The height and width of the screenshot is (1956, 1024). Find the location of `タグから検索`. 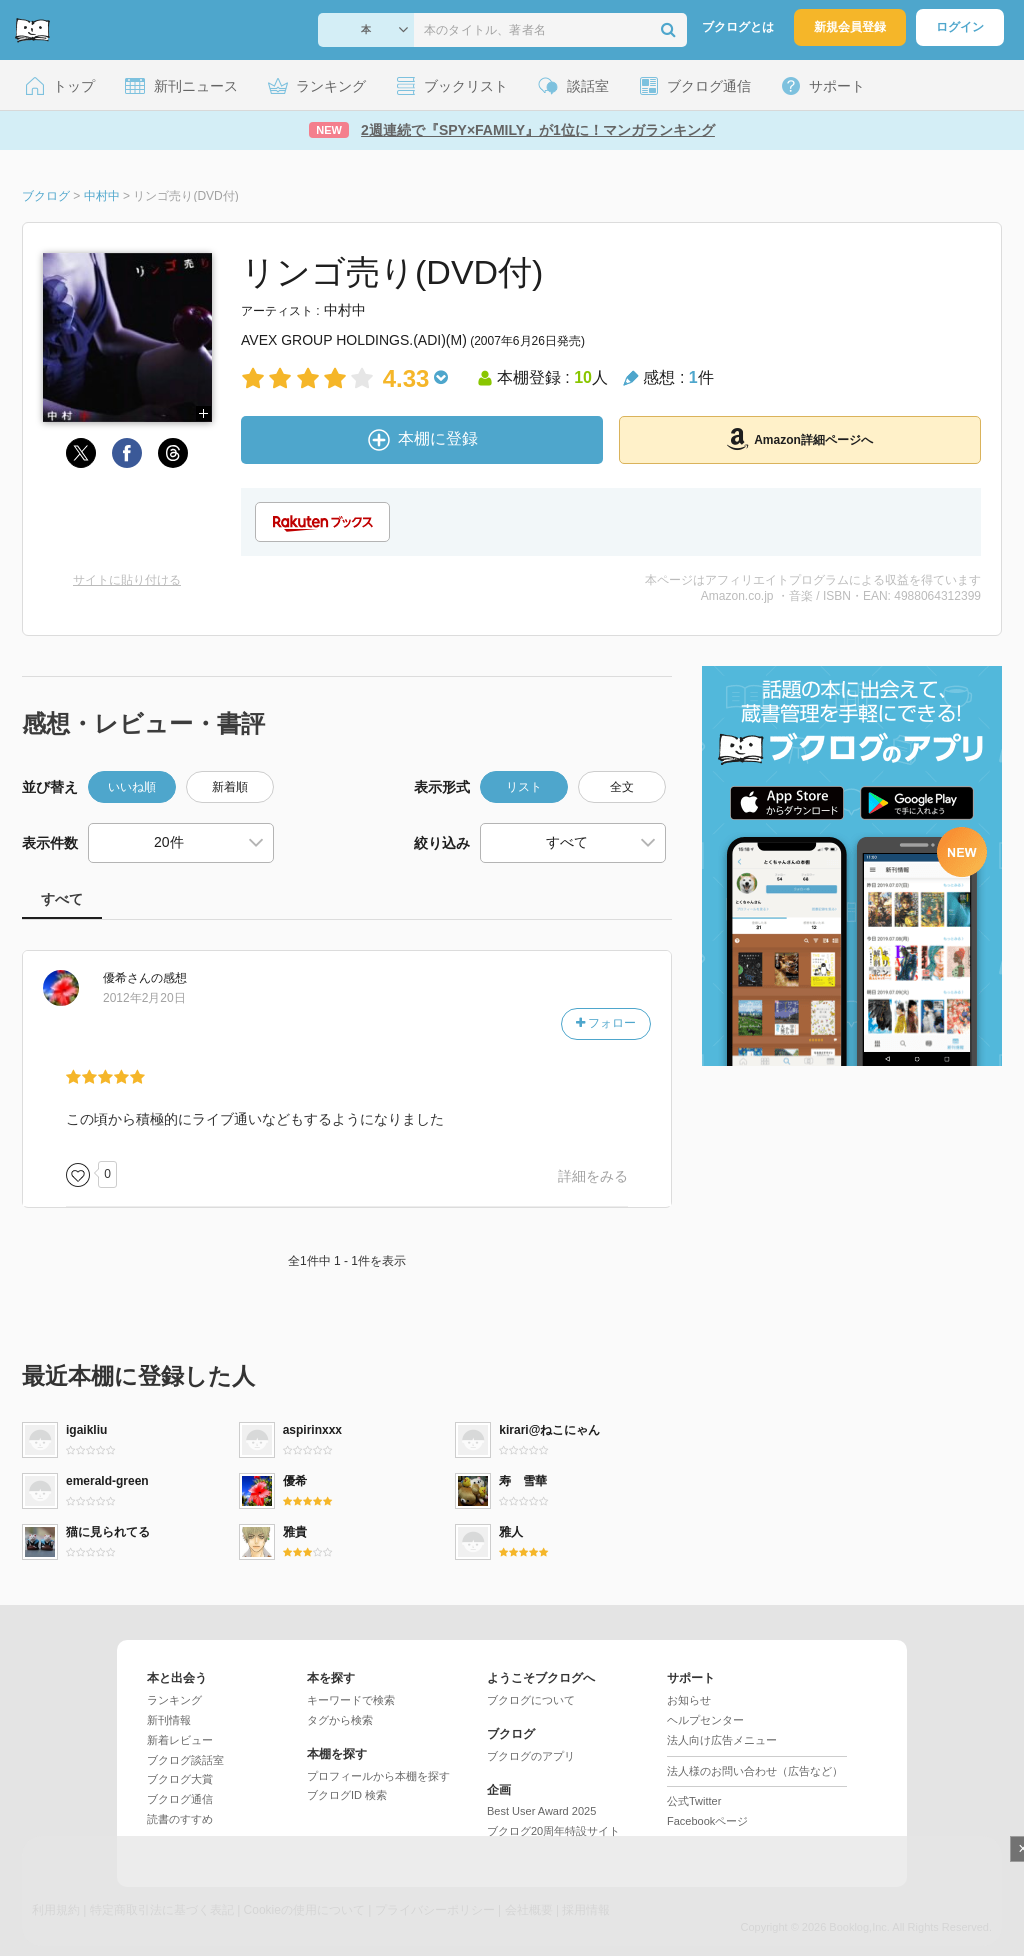

タグから検索 is located at coordinates (340, 1720).